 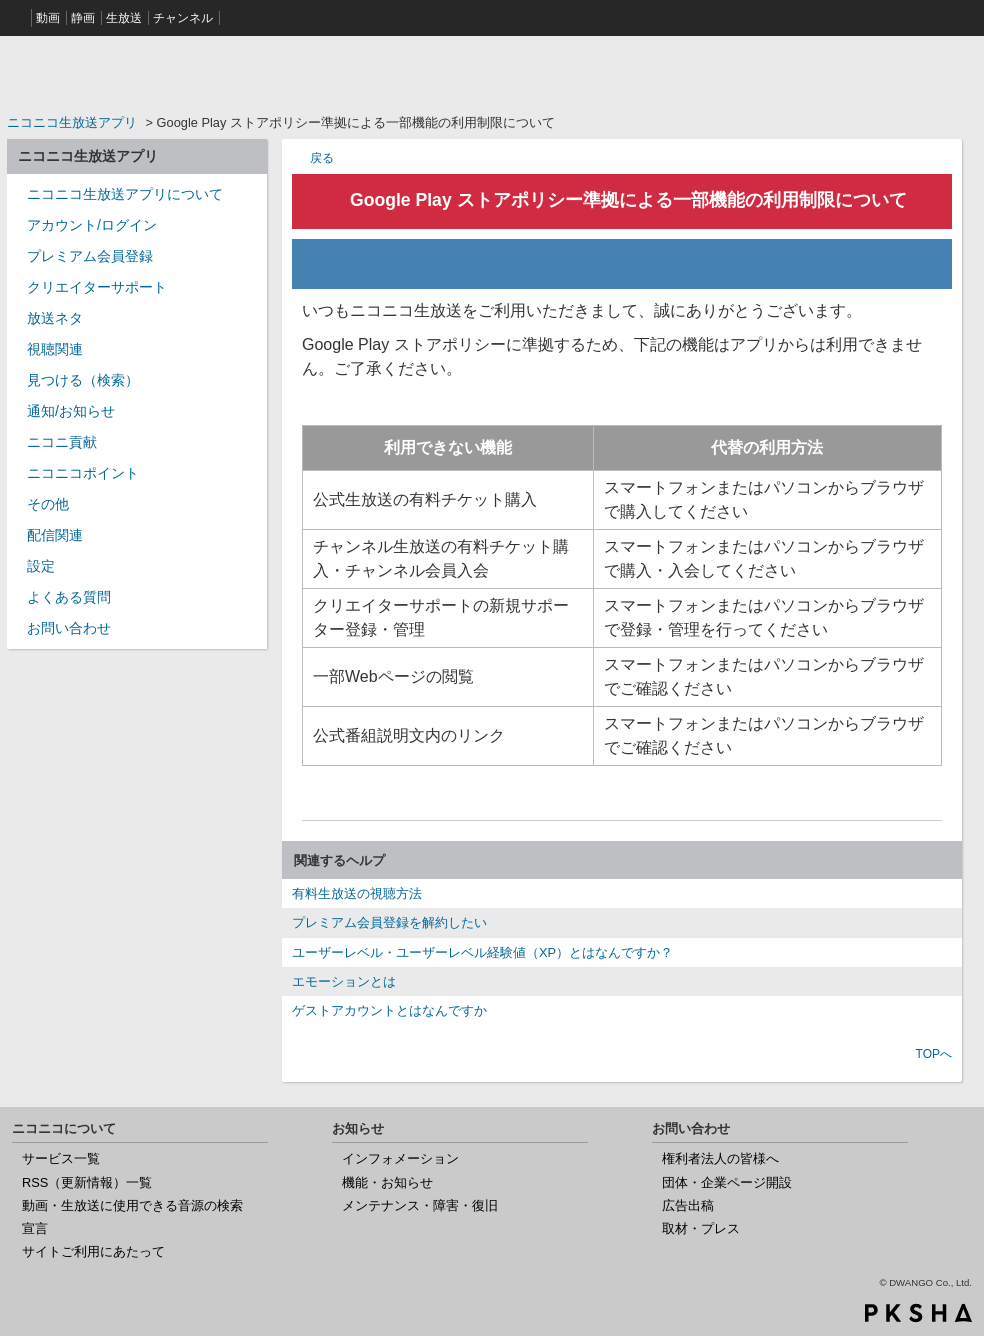 I want to click on 権利者法人の皆様へ, so click(x=720, y=1158).